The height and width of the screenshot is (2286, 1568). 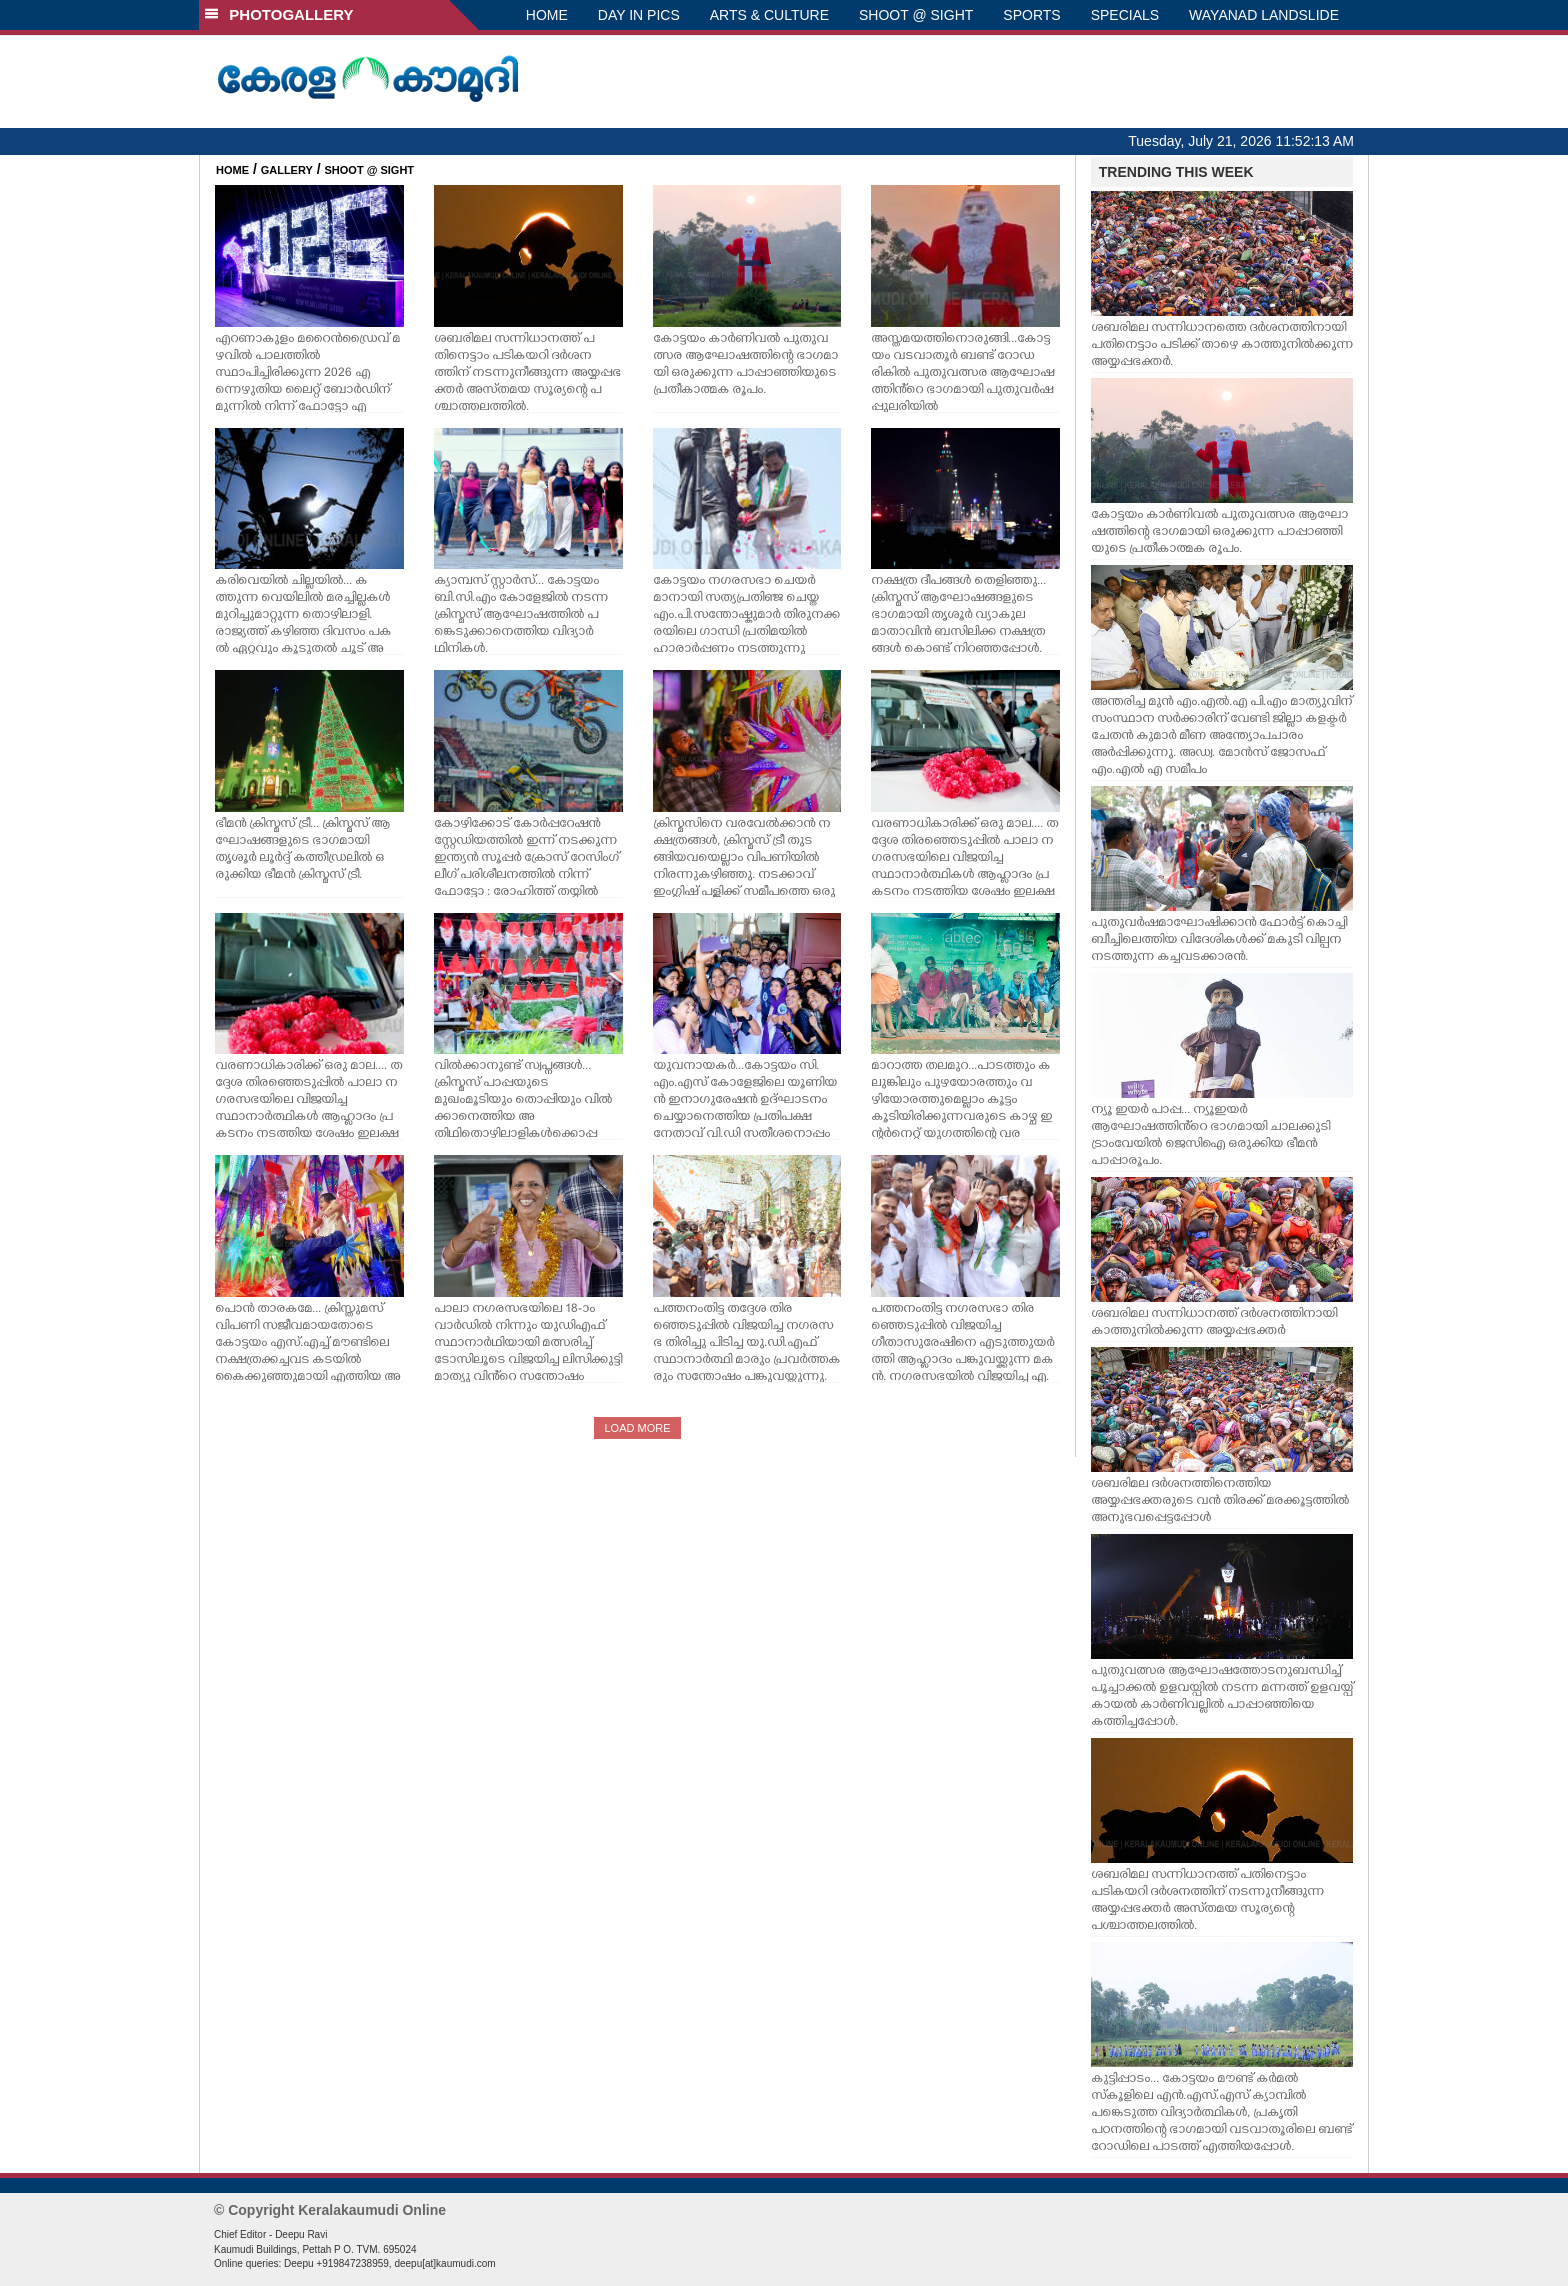 What do you see at coordinates (916, 15) in the screenshot?
I see `SHOOT @ SIGHT` at bounding box center [916, 15].